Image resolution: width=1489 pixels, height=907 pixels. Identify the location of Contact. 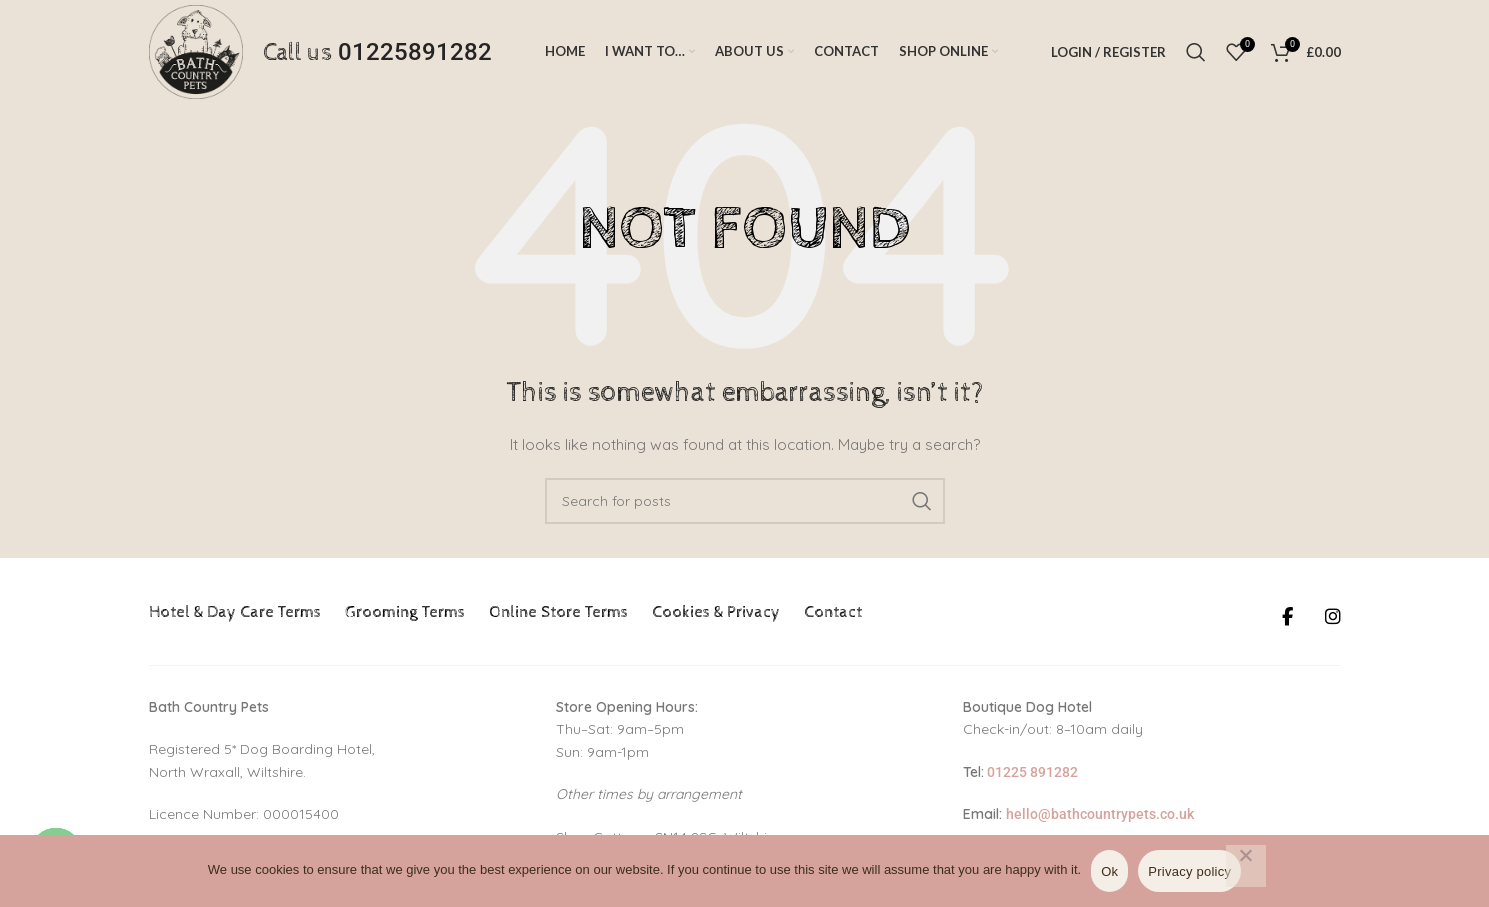
(833, 612).